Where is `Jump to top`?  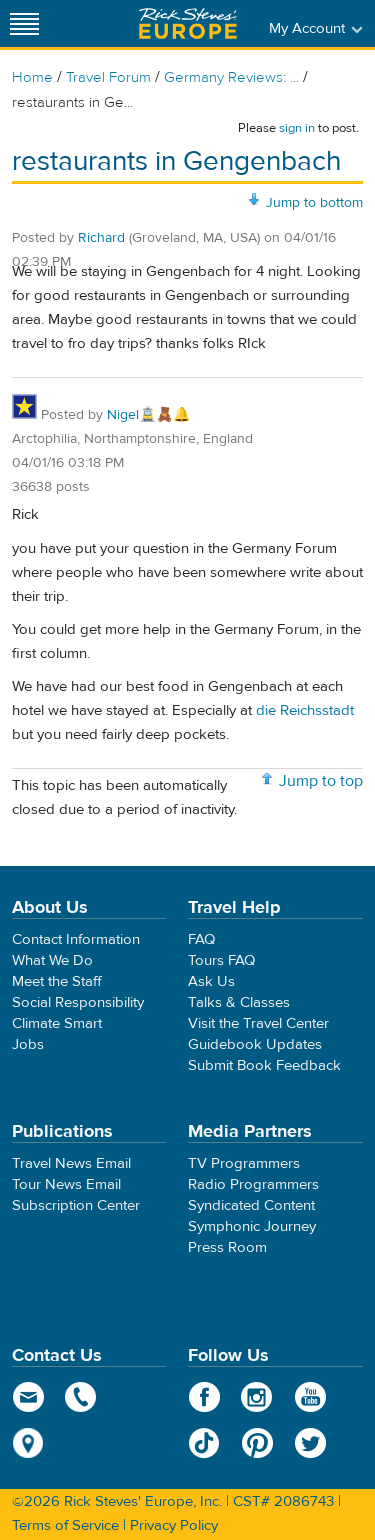
Jump to top is located at coordinates (321, 781).